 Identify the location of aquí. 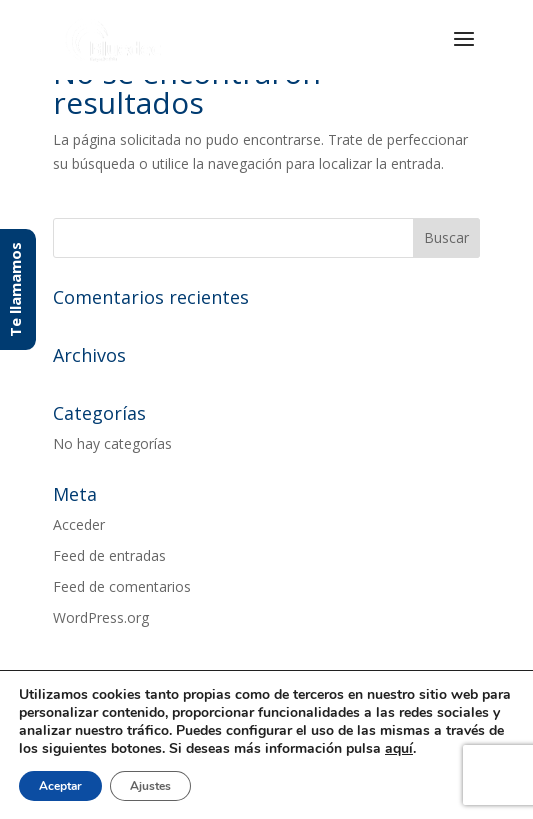
(399, 749).